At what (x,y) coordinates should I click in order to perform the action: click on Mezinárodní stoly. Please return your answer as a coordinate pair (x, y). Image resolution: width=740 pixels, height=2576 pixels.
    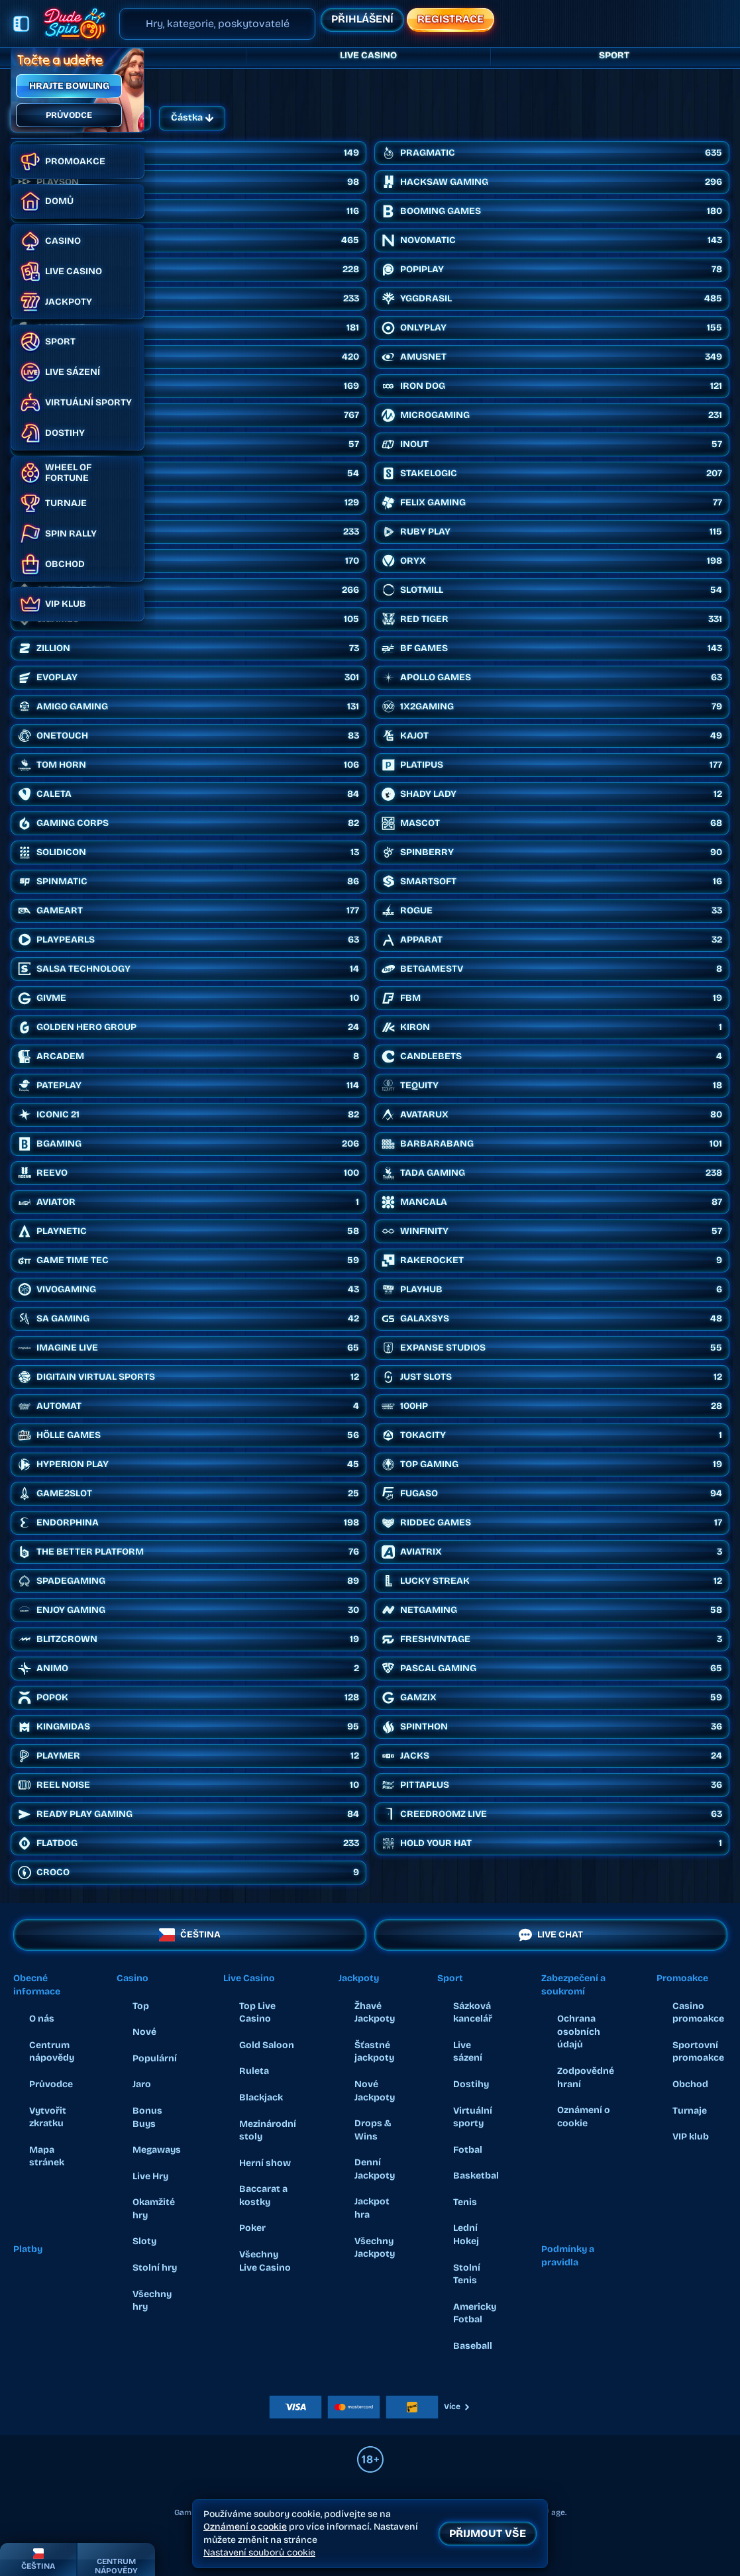
    Looking at the image, I should click on (267, 2130).